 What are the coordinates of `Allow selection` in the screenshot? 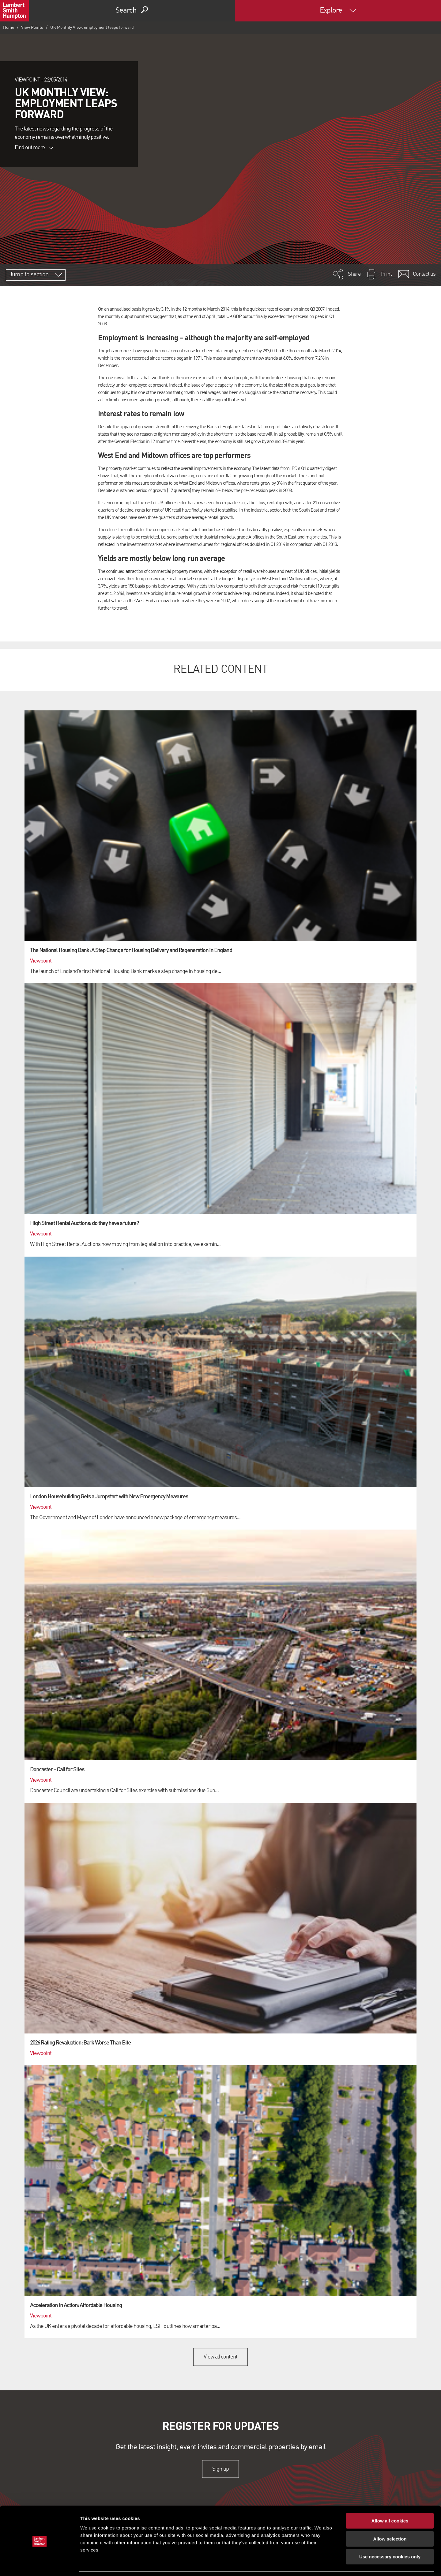 It's located at (389, 2519).